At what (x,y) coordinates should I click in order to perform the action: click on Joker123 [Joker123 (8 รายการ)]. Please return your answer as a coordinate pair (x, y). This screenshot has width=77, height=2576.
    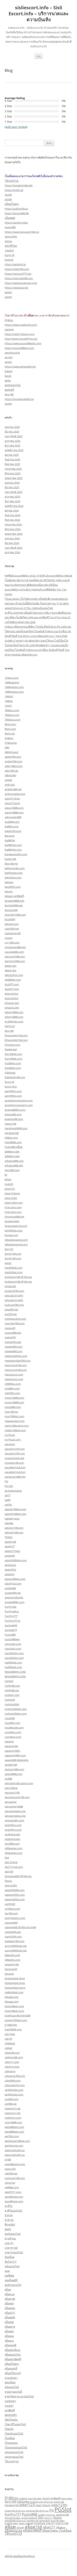
    Looking at the image, I should click on (27, 2504).